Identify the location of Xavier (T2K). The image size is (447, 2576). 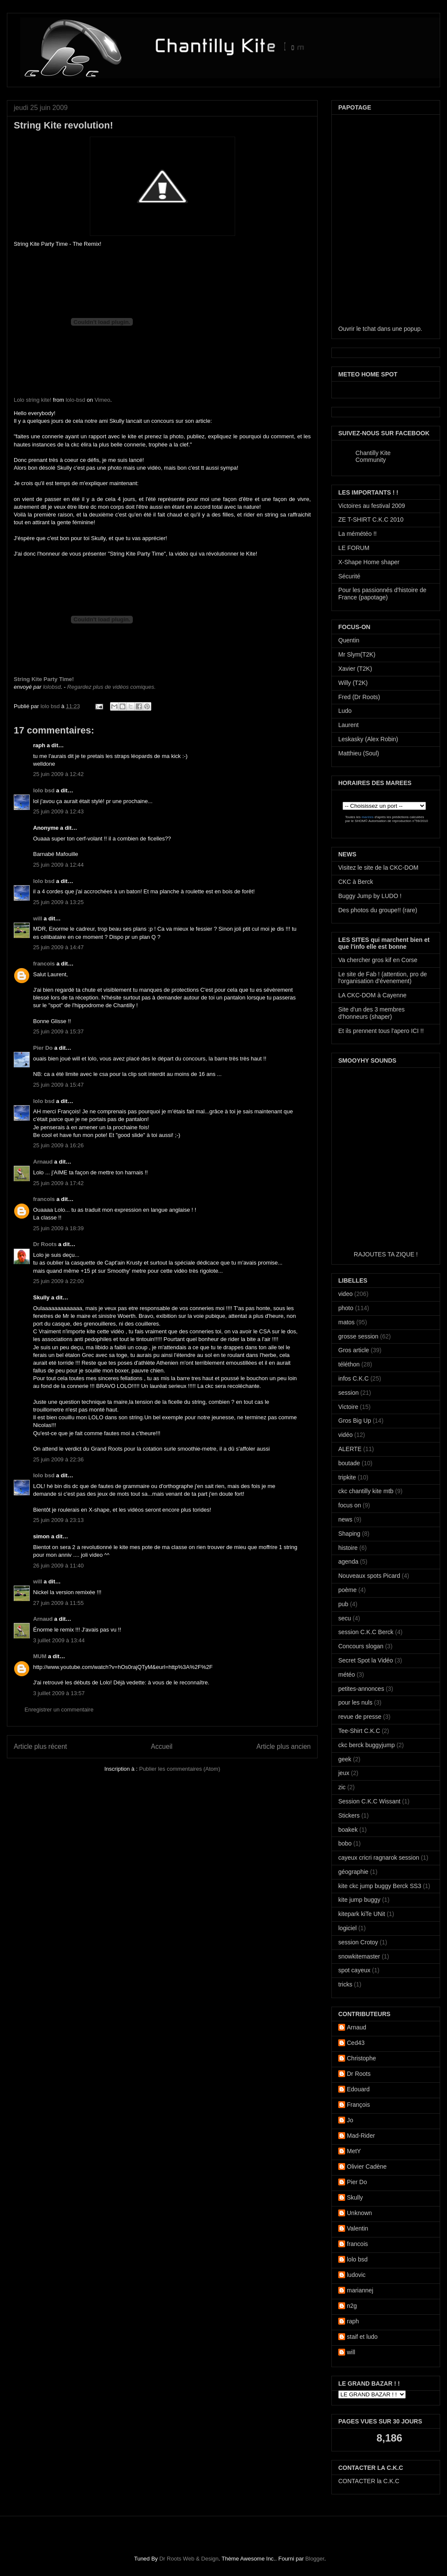
(355, 668).